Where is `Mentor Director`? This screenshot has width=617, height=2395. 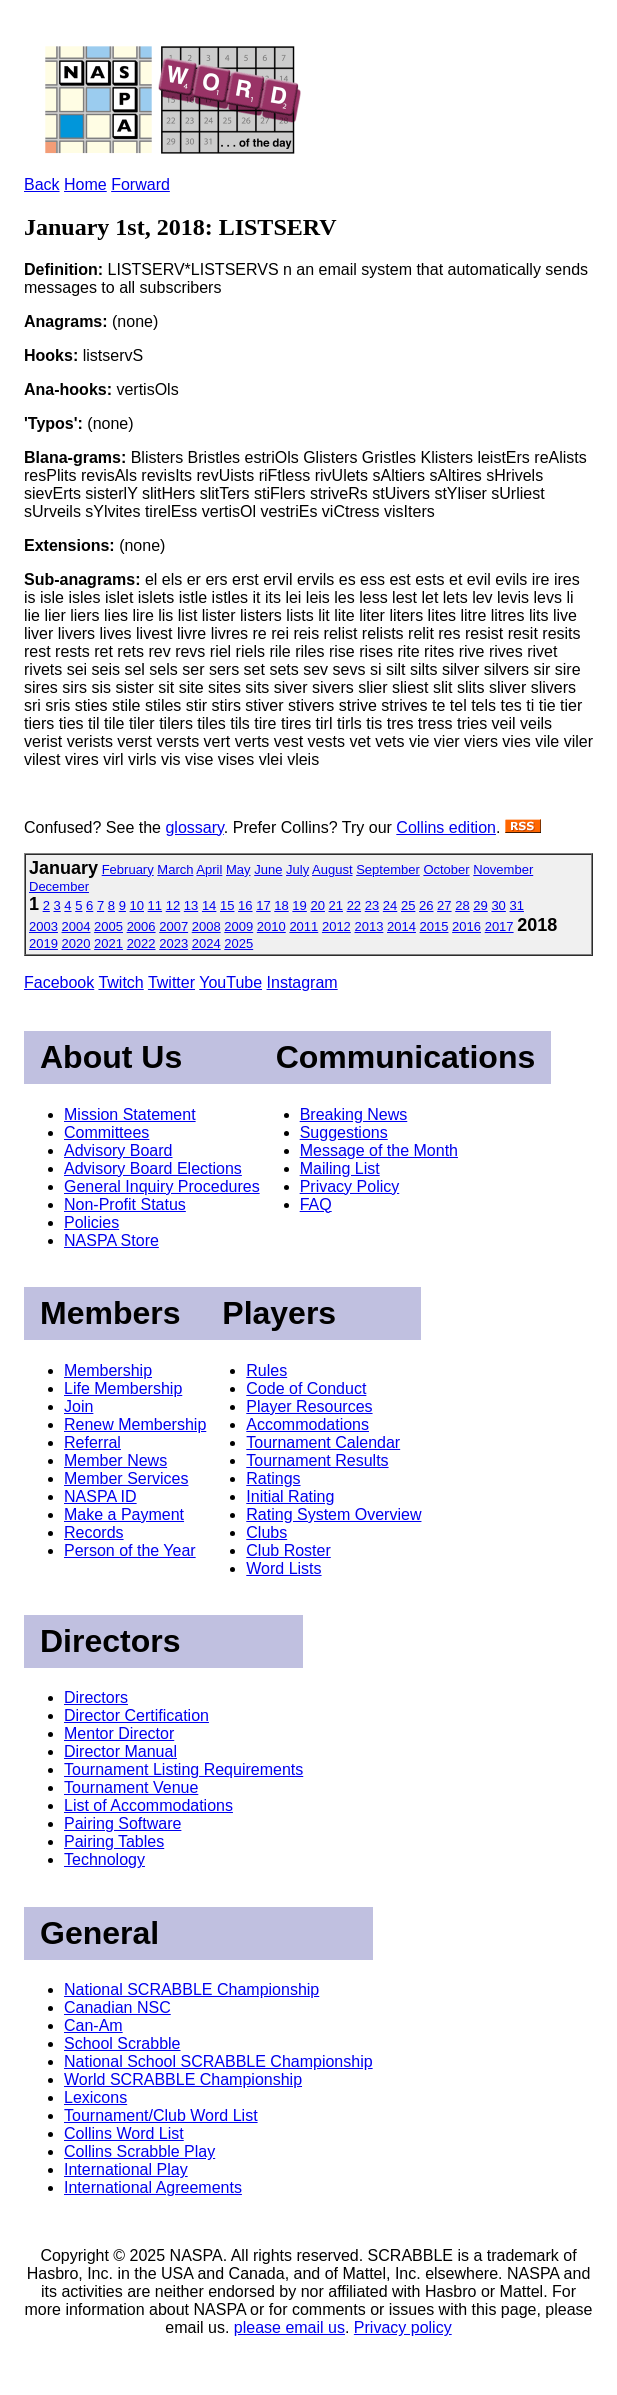
Mentor Director is located at coordinates (119, 1733).